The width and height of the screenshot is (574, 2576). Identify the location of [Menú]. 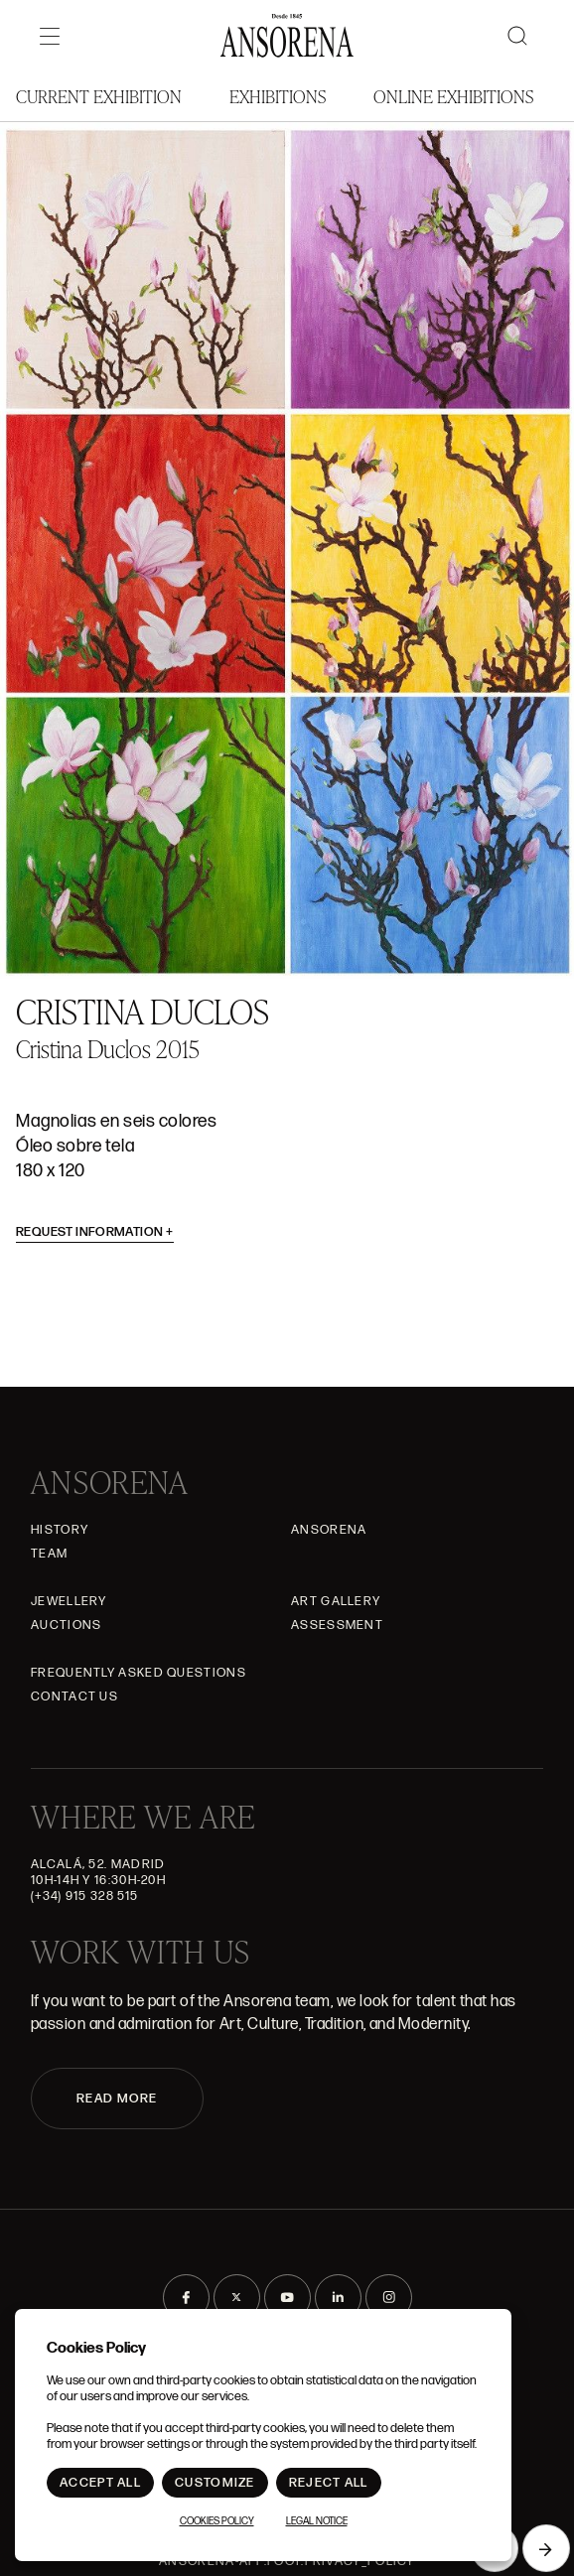
(50, 36).